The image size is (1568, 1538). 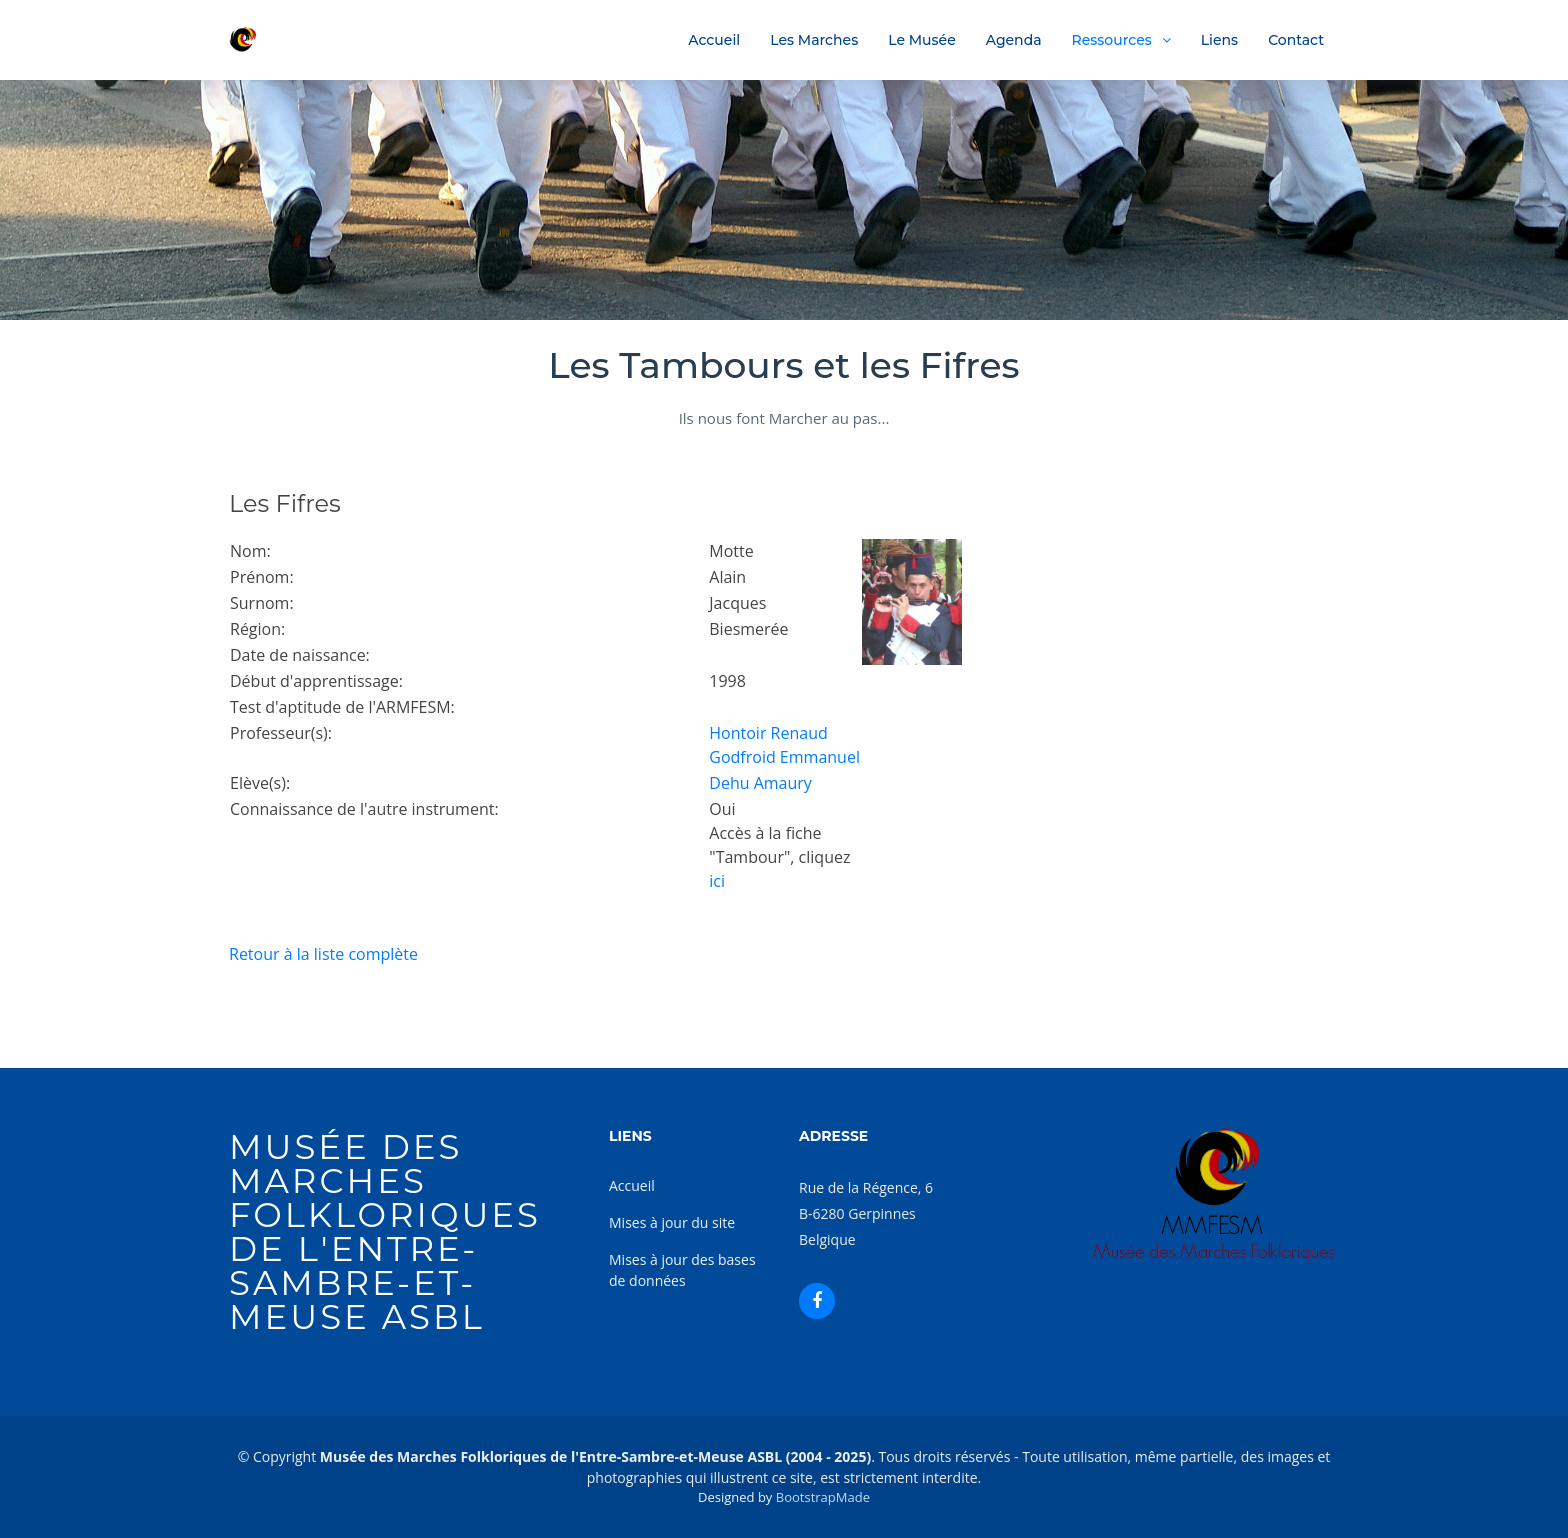 I want to click on Accueil, so click(x=714, y=40).